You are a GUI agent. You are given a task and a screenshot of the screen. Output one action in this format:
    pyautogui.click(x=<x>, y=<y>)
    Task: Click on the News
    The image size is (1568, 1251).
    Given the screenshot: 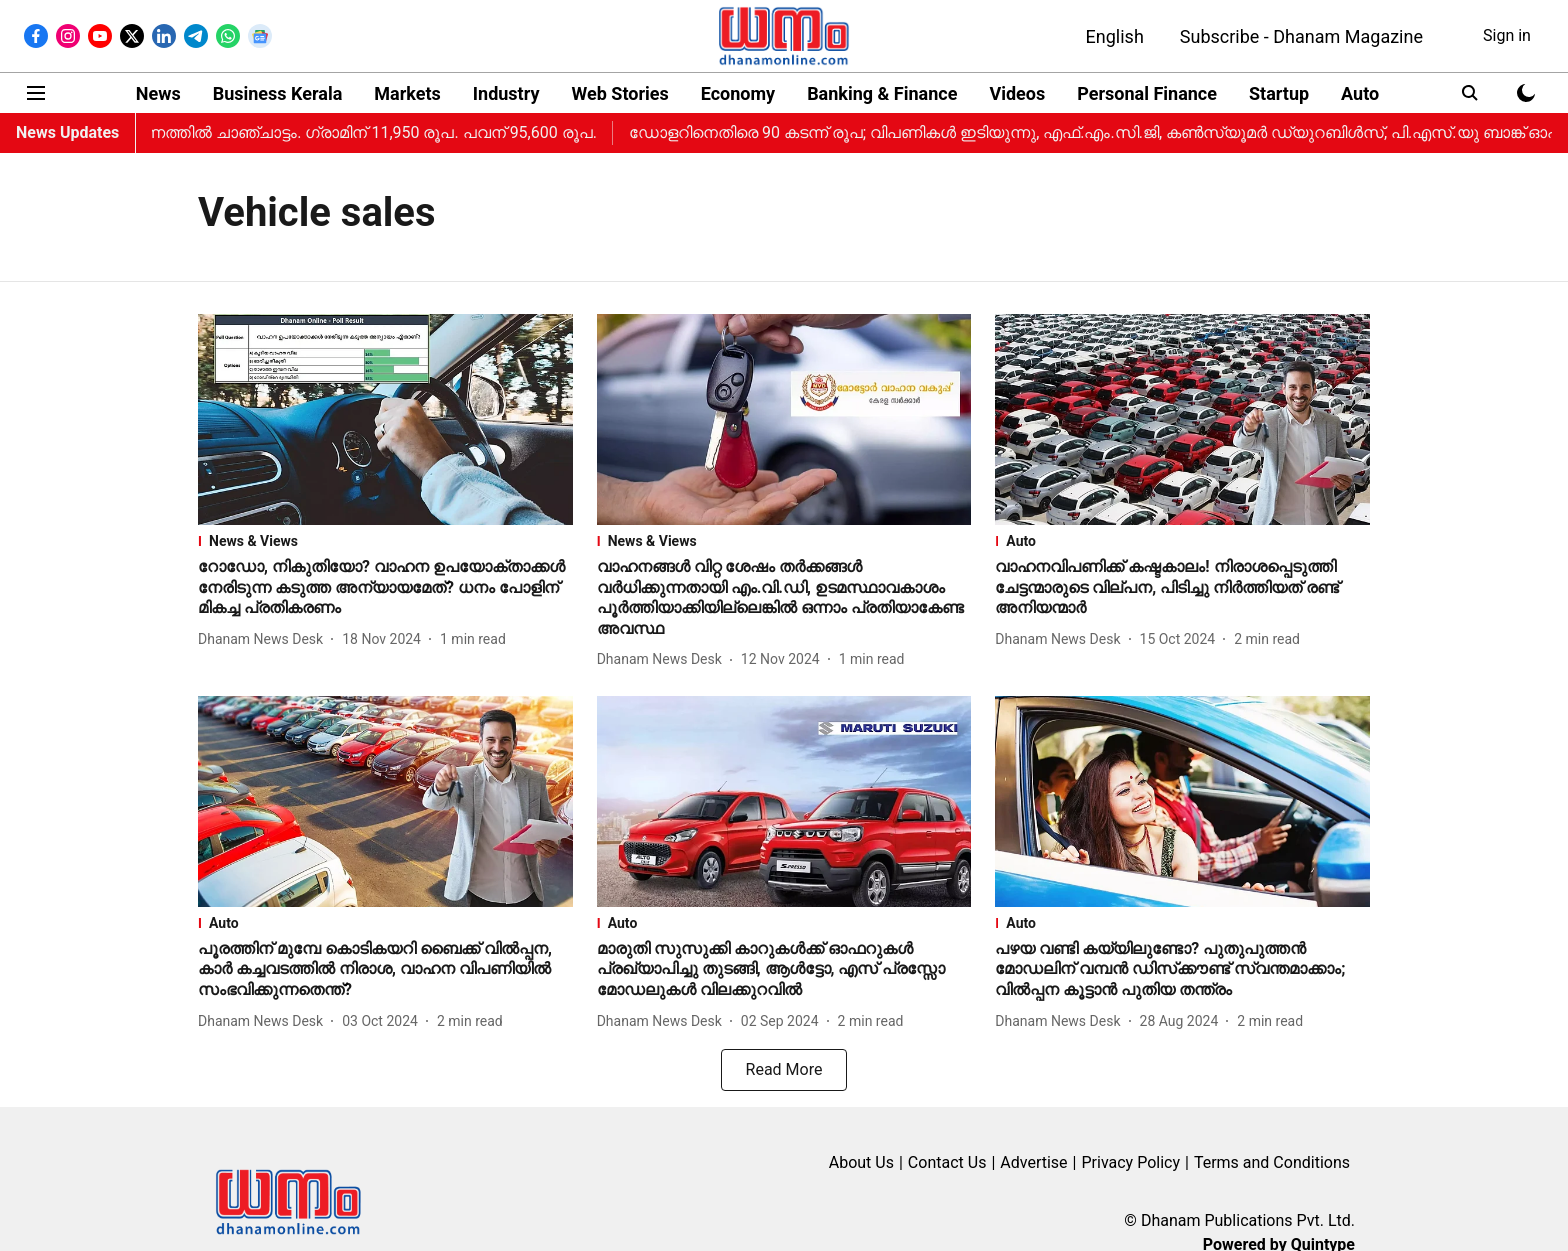 What is the action you would take?
    pyautogui.click(x=158, y=93)
    